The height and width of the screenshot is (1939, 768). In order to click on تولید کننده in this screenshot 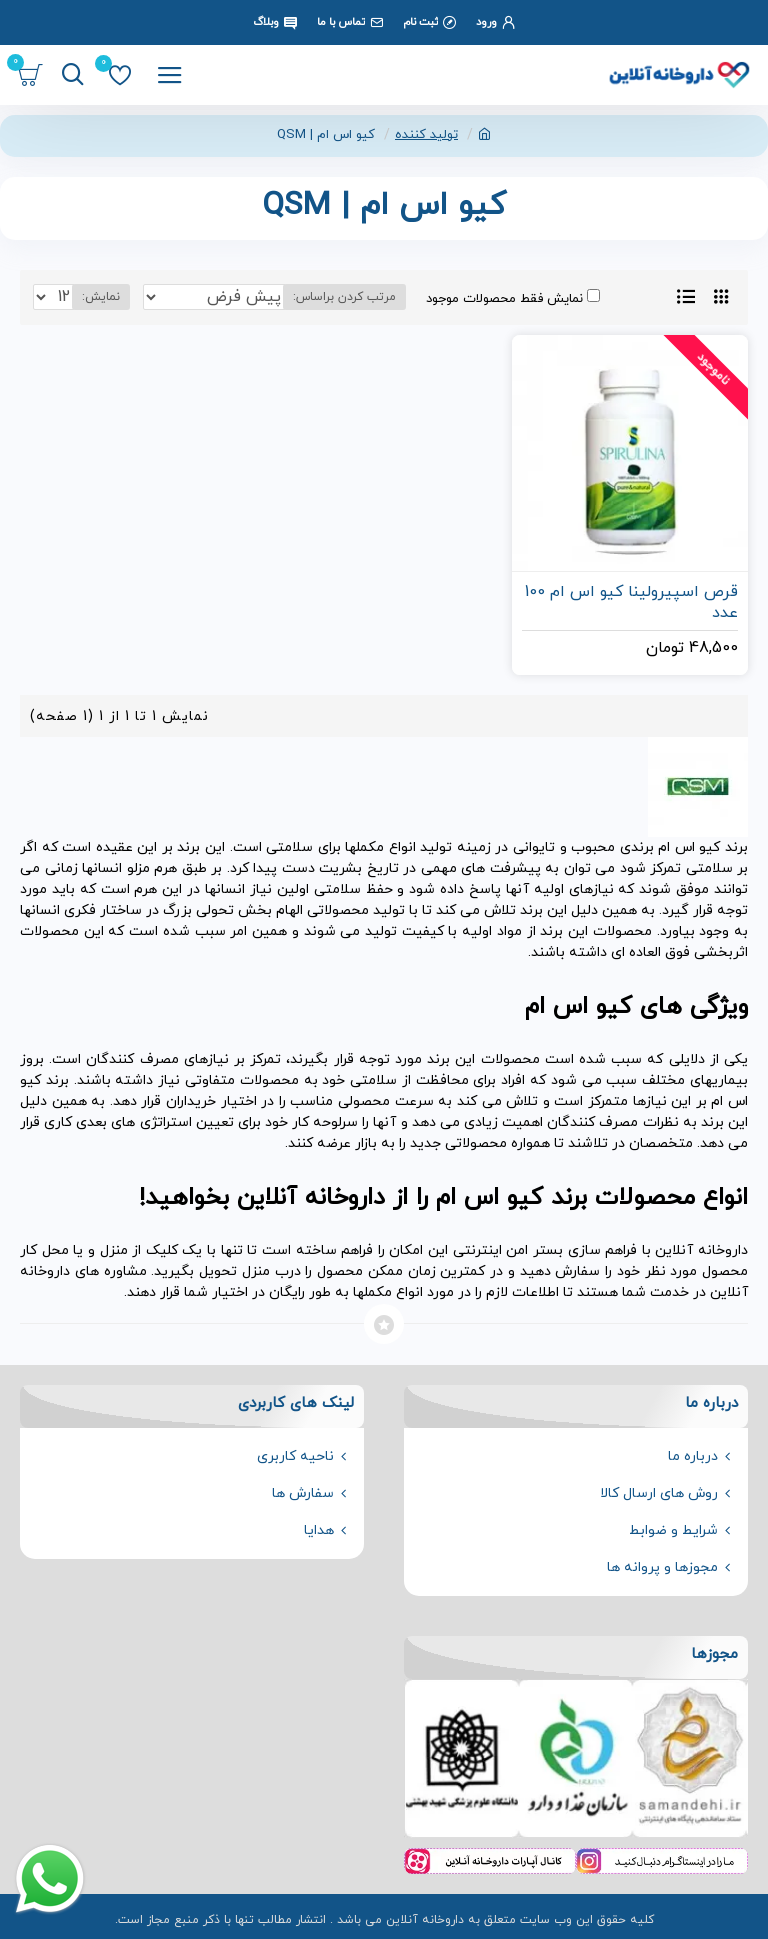, I will do `click(426, 135)`.